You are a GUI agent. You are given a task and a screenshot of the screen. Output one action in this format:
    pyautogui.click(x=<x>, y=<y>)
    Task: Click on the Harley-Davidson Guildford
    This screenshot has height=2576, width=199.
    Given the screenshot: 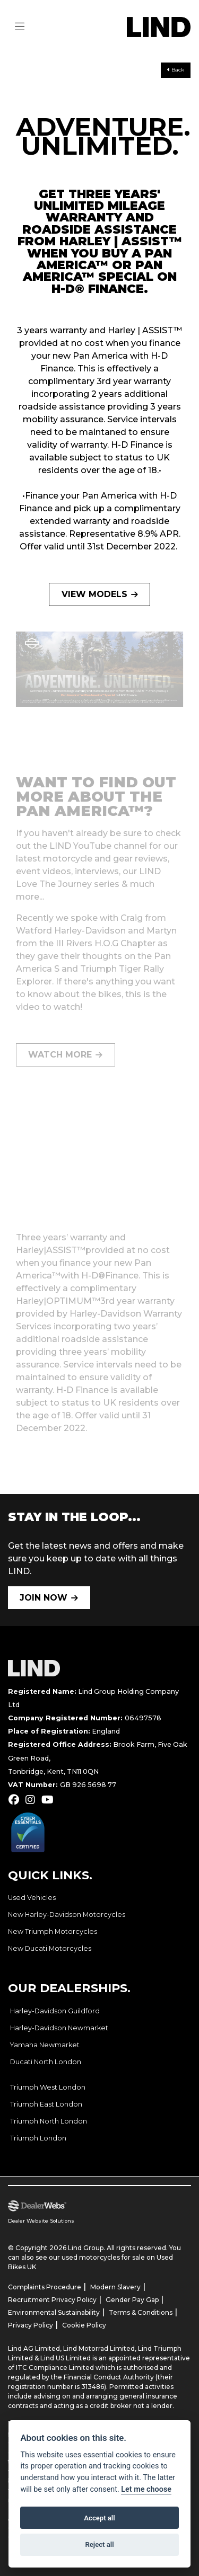 What is the action you would take?
    pyautogui.click(x=55, y=2011)
    